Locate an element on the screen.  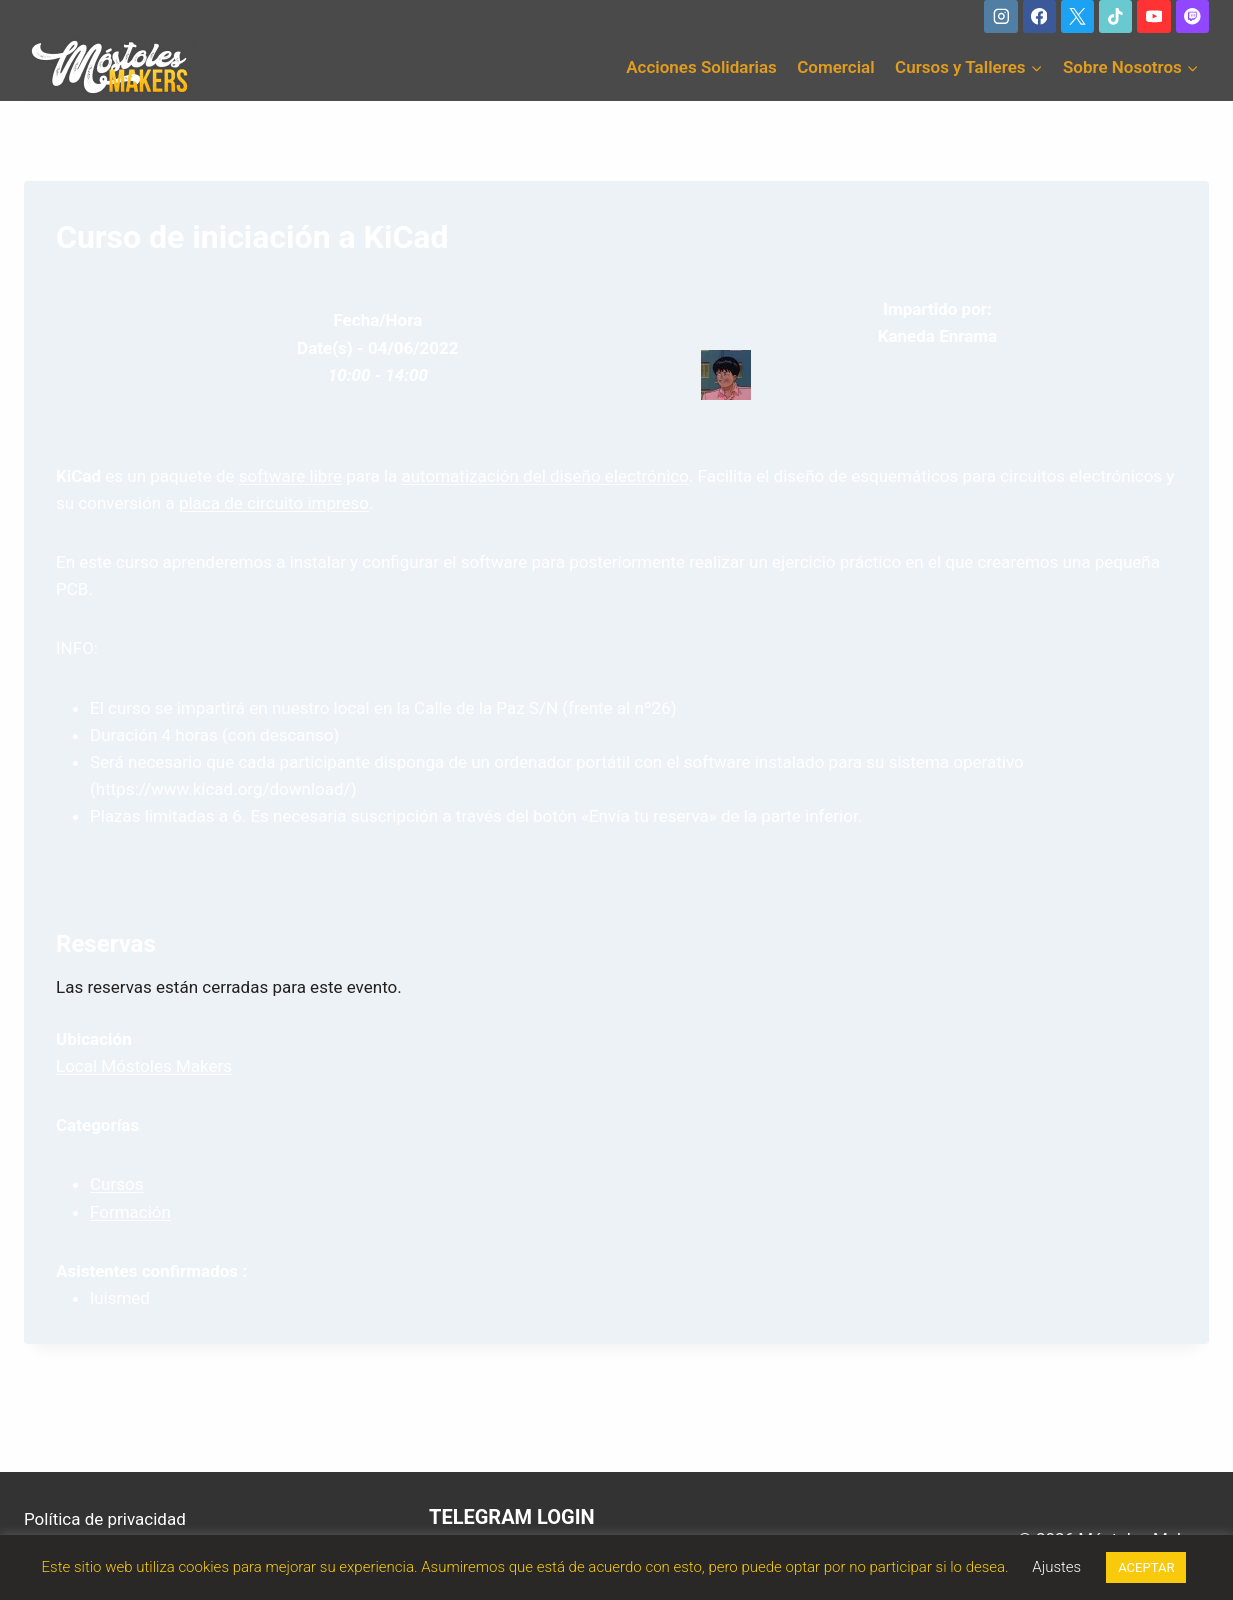
Formación is located at coordinates (130, 1212).